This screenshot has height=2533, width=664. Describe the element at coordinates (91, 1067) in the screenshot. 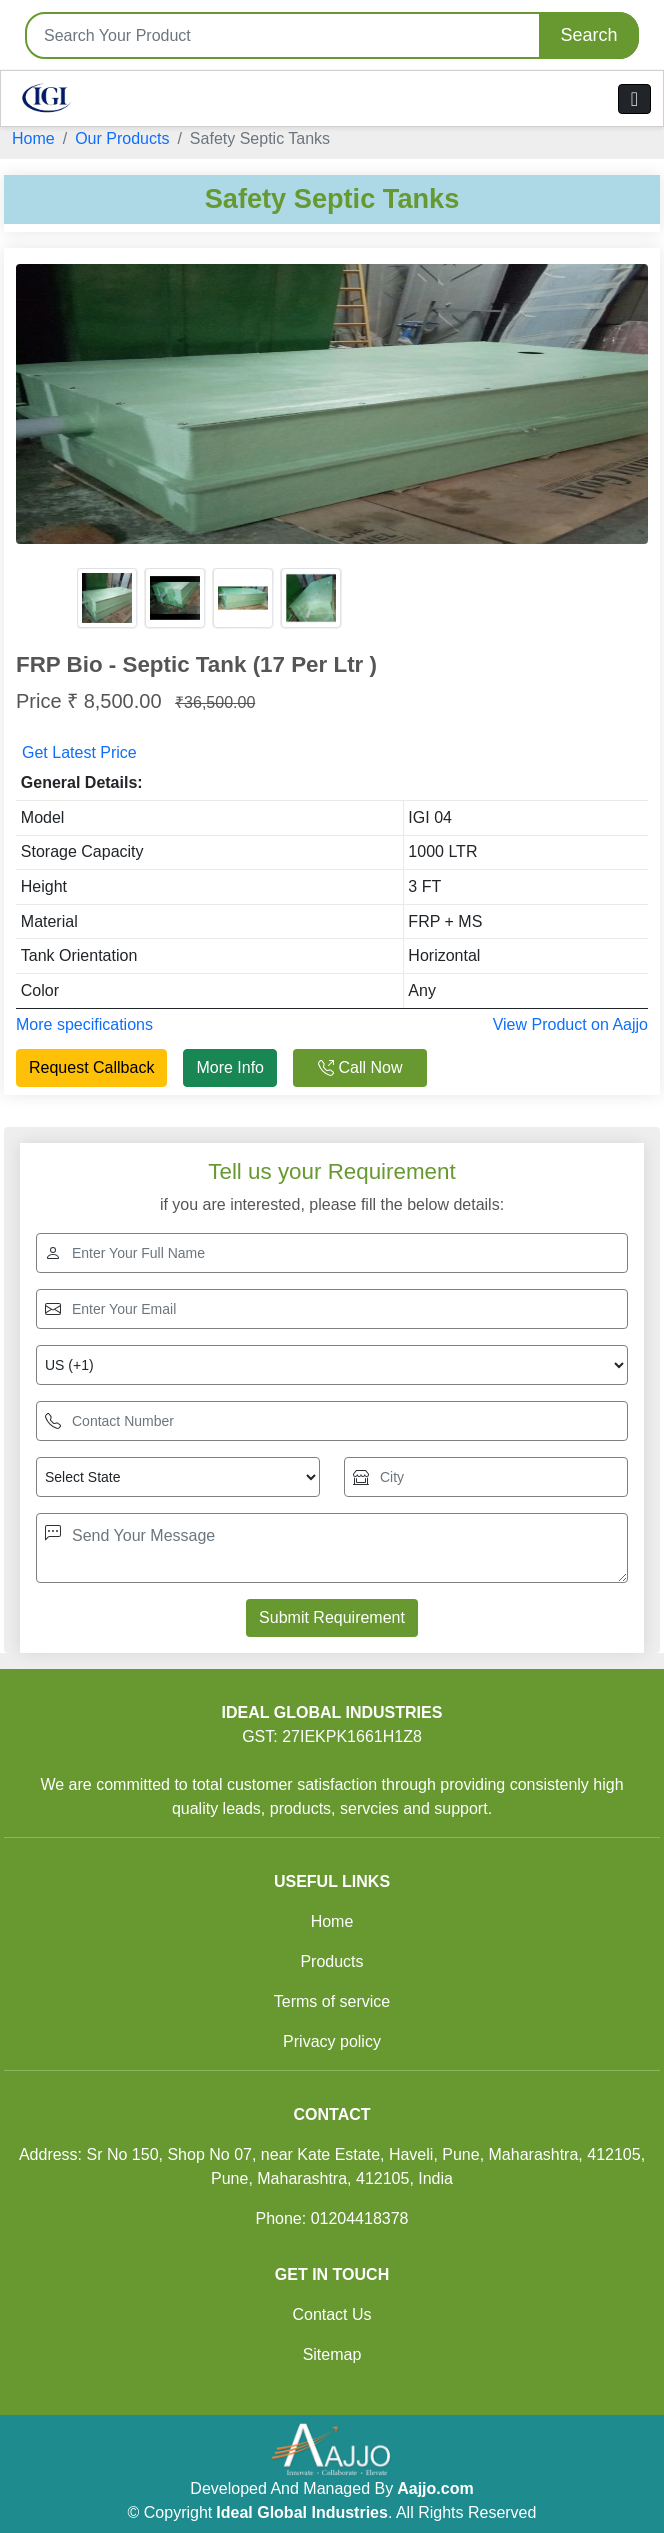

I see `Request Callback` at that location.